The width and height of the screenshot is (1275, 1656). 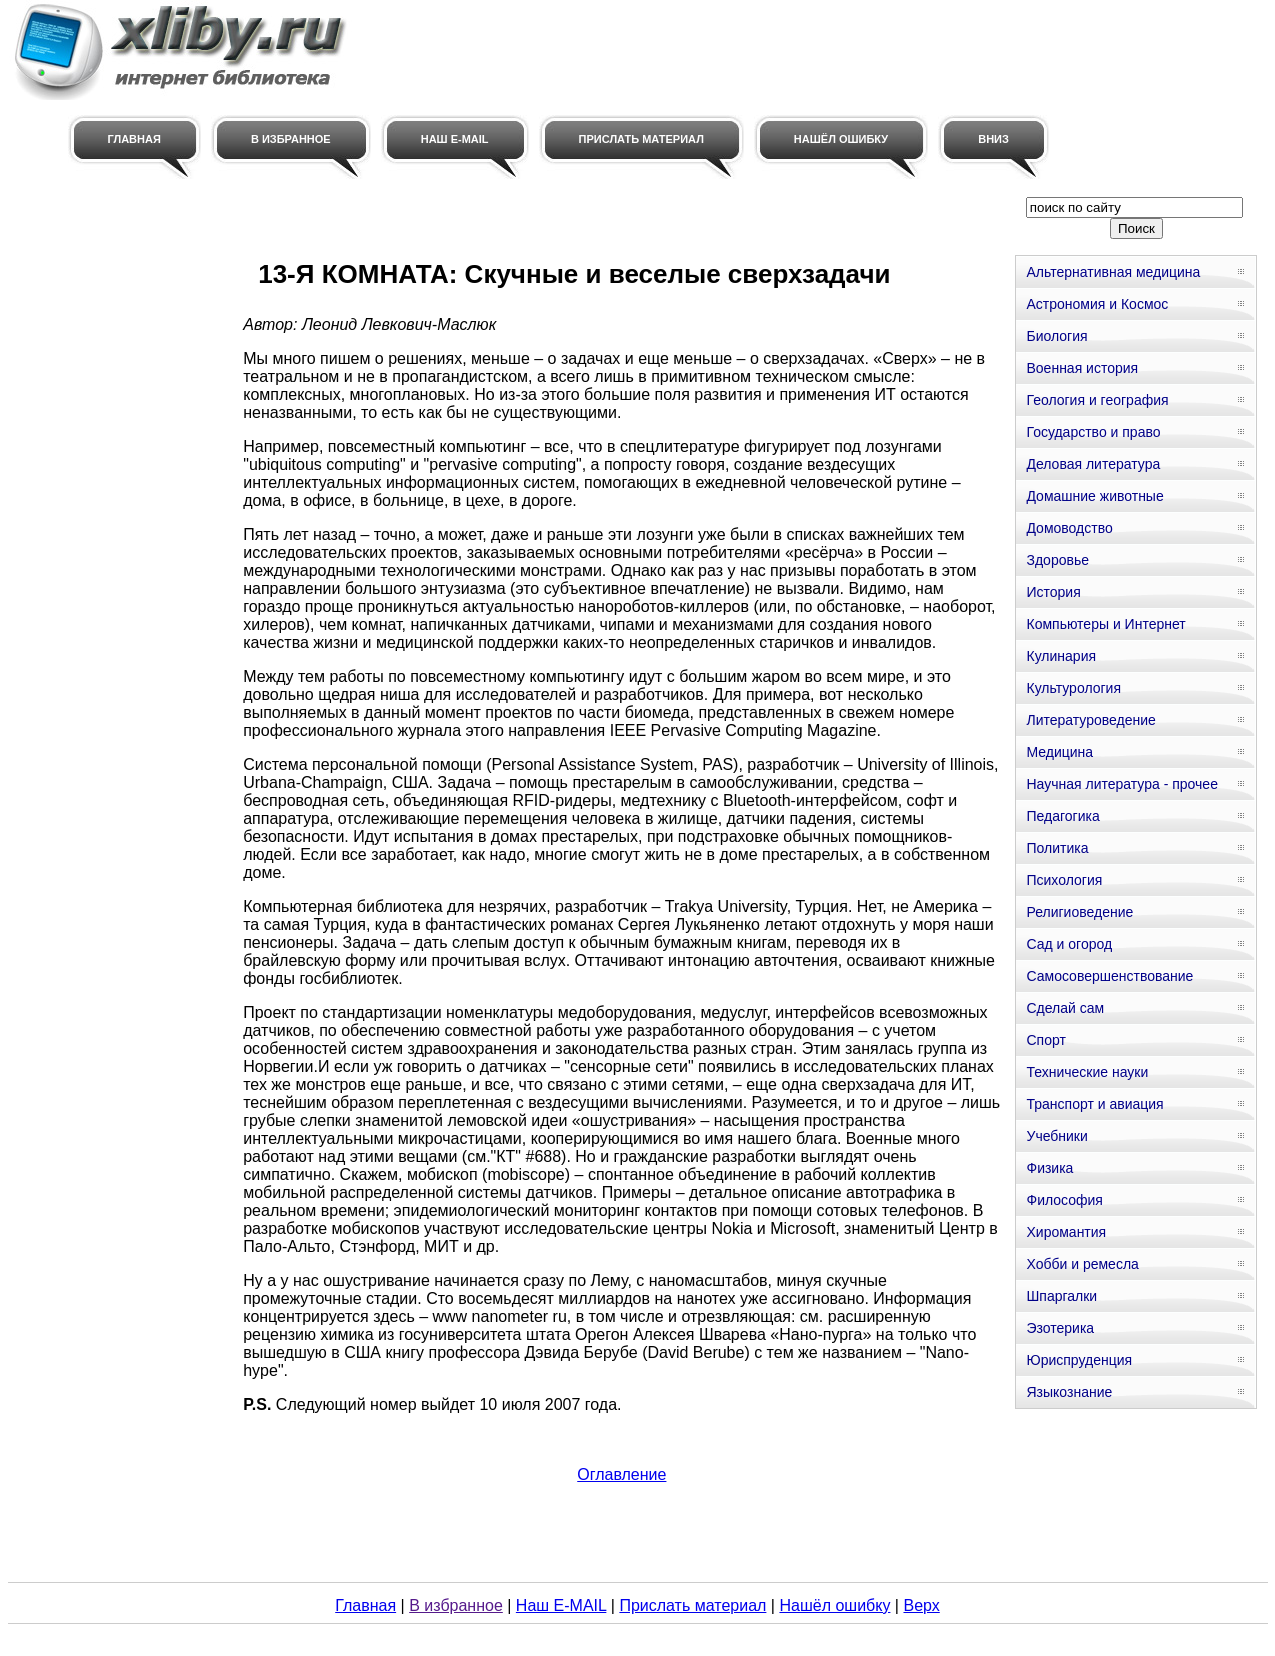 I want to click on Научная литература - прочее, so click(x=1121, y=784).